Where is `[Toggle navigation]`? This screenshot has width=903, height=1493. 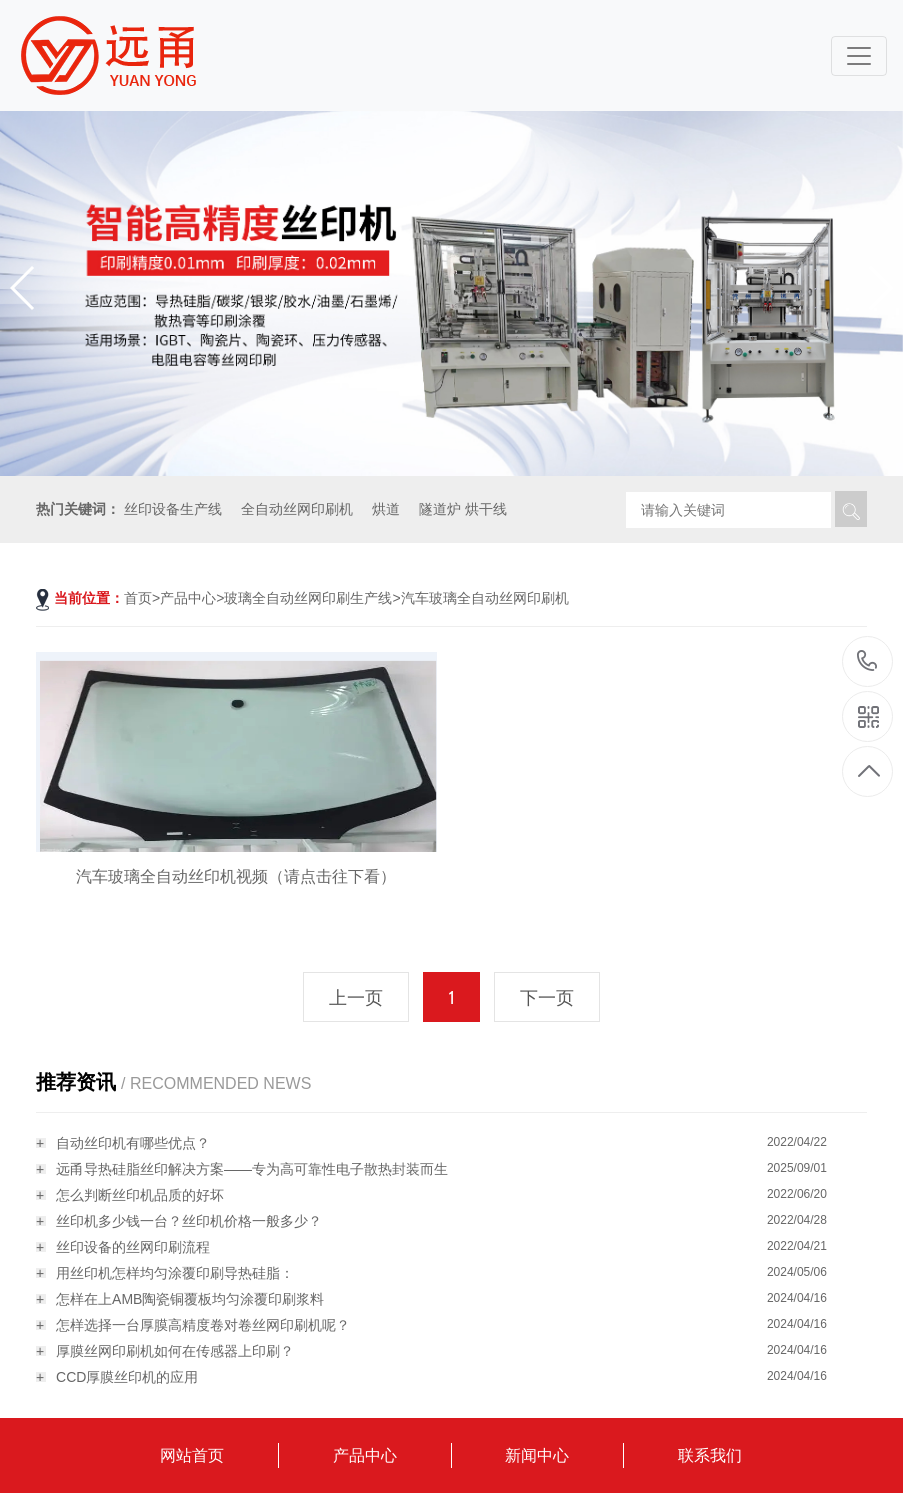
[Toggle navigation] is located at coordinates (859, 56).